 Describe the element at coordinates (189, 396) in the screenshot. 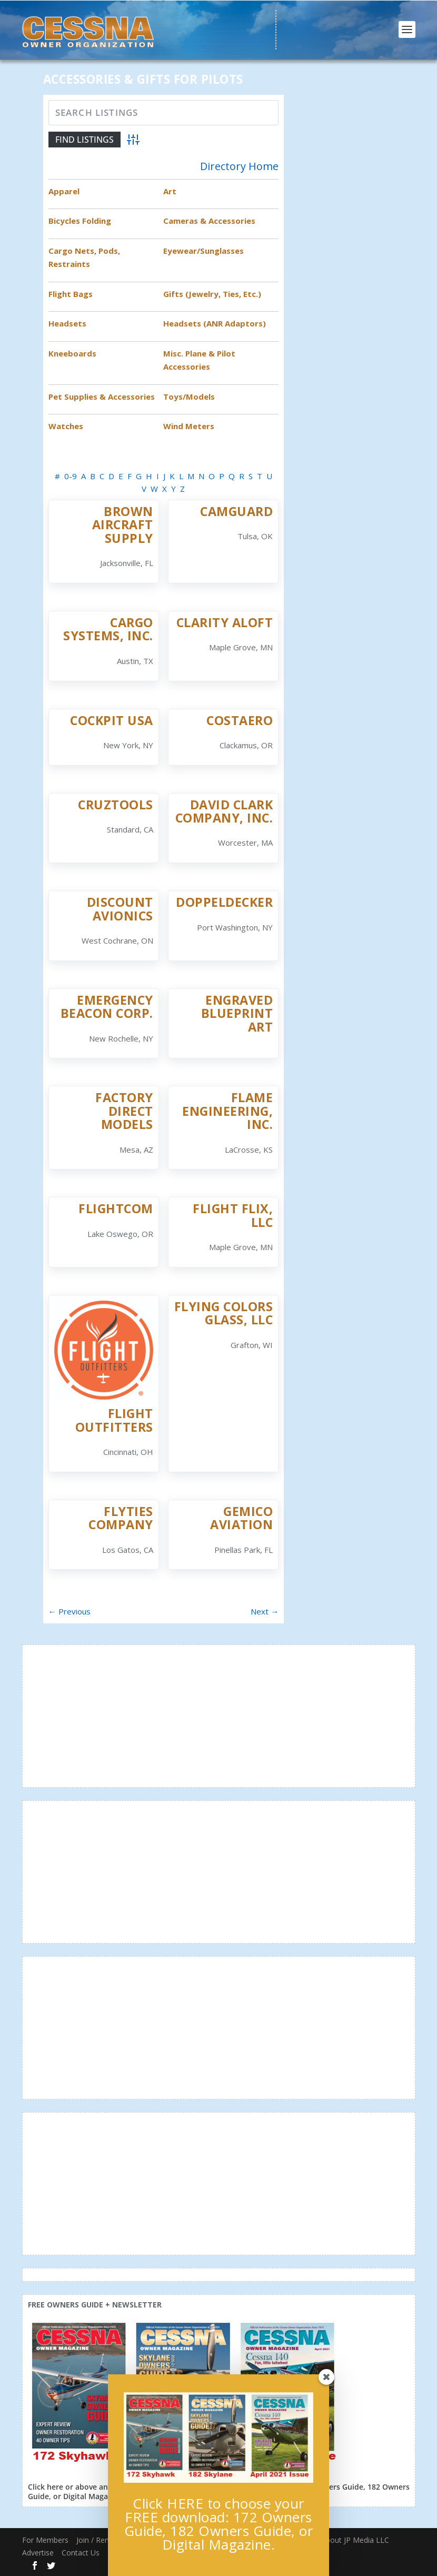

I see `Toys/Models` at that location.